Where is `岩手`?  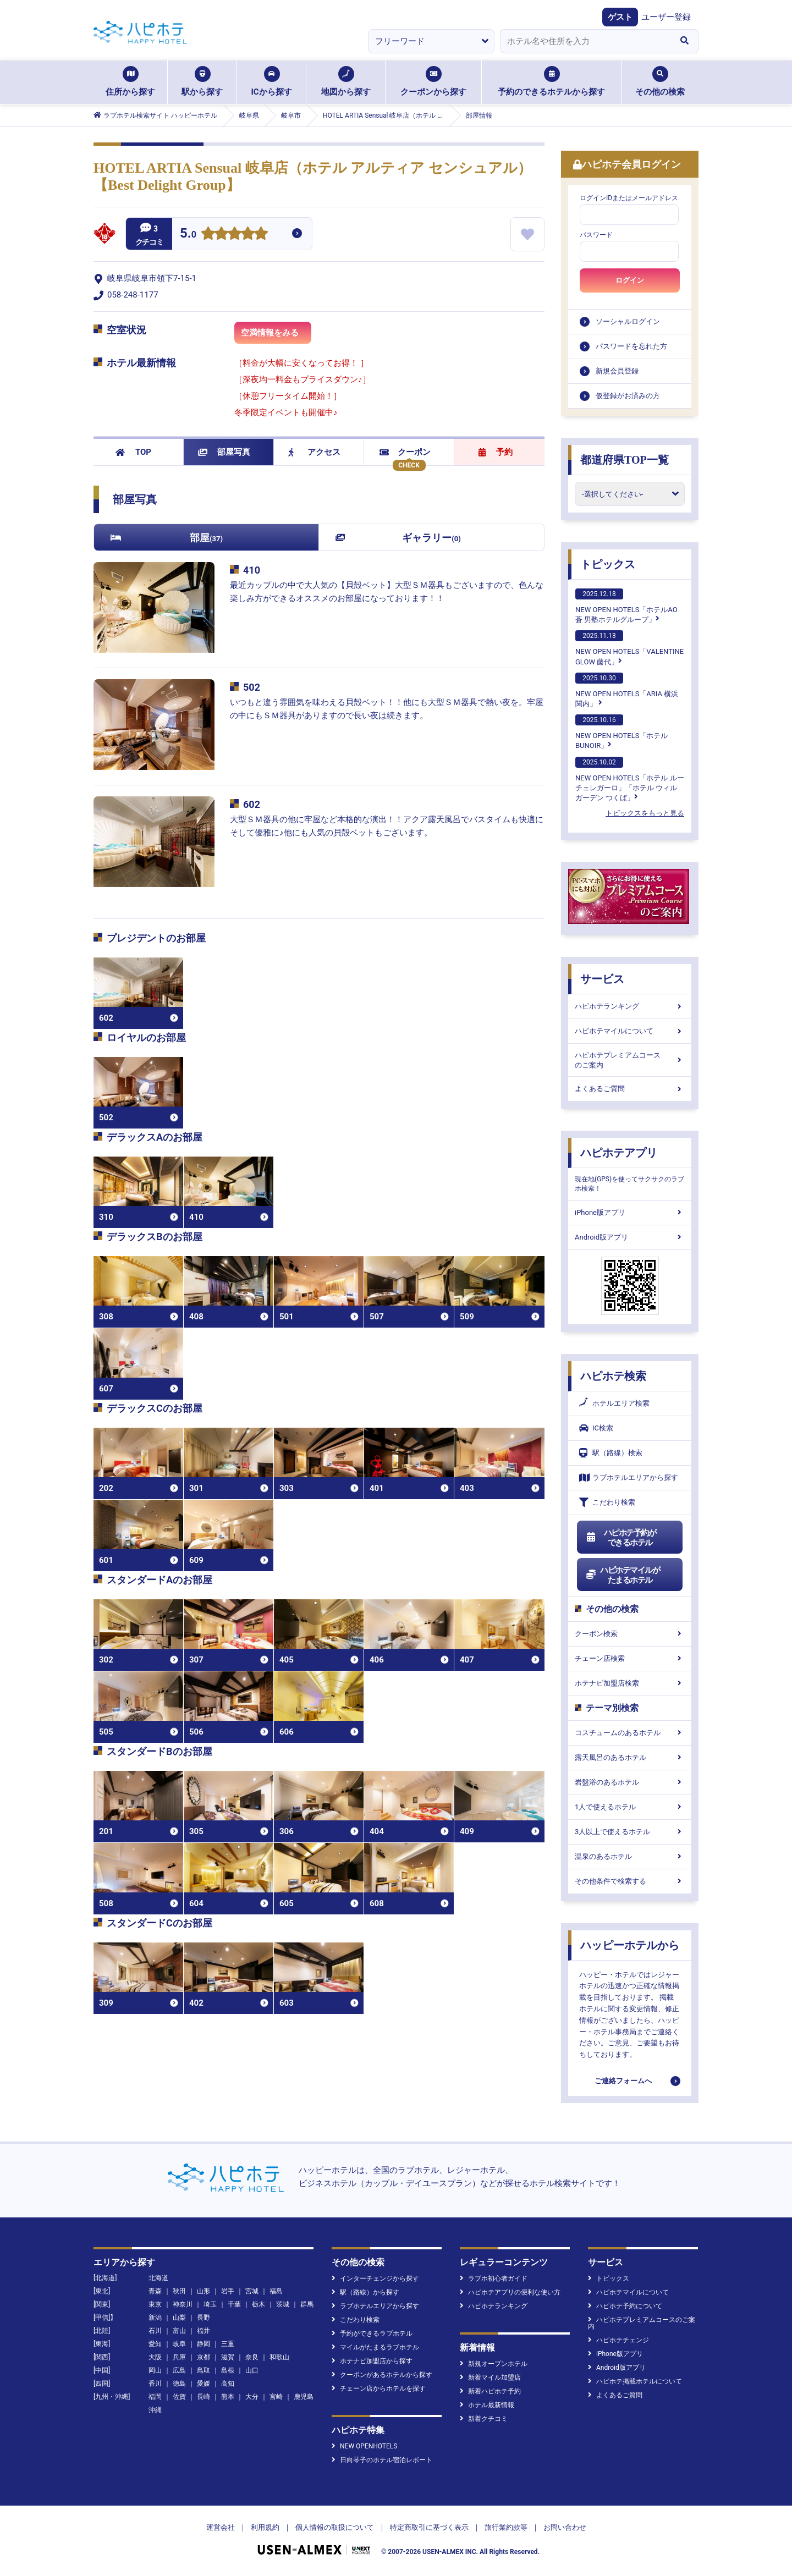
岩手 is located at coordinates (227, 2291).